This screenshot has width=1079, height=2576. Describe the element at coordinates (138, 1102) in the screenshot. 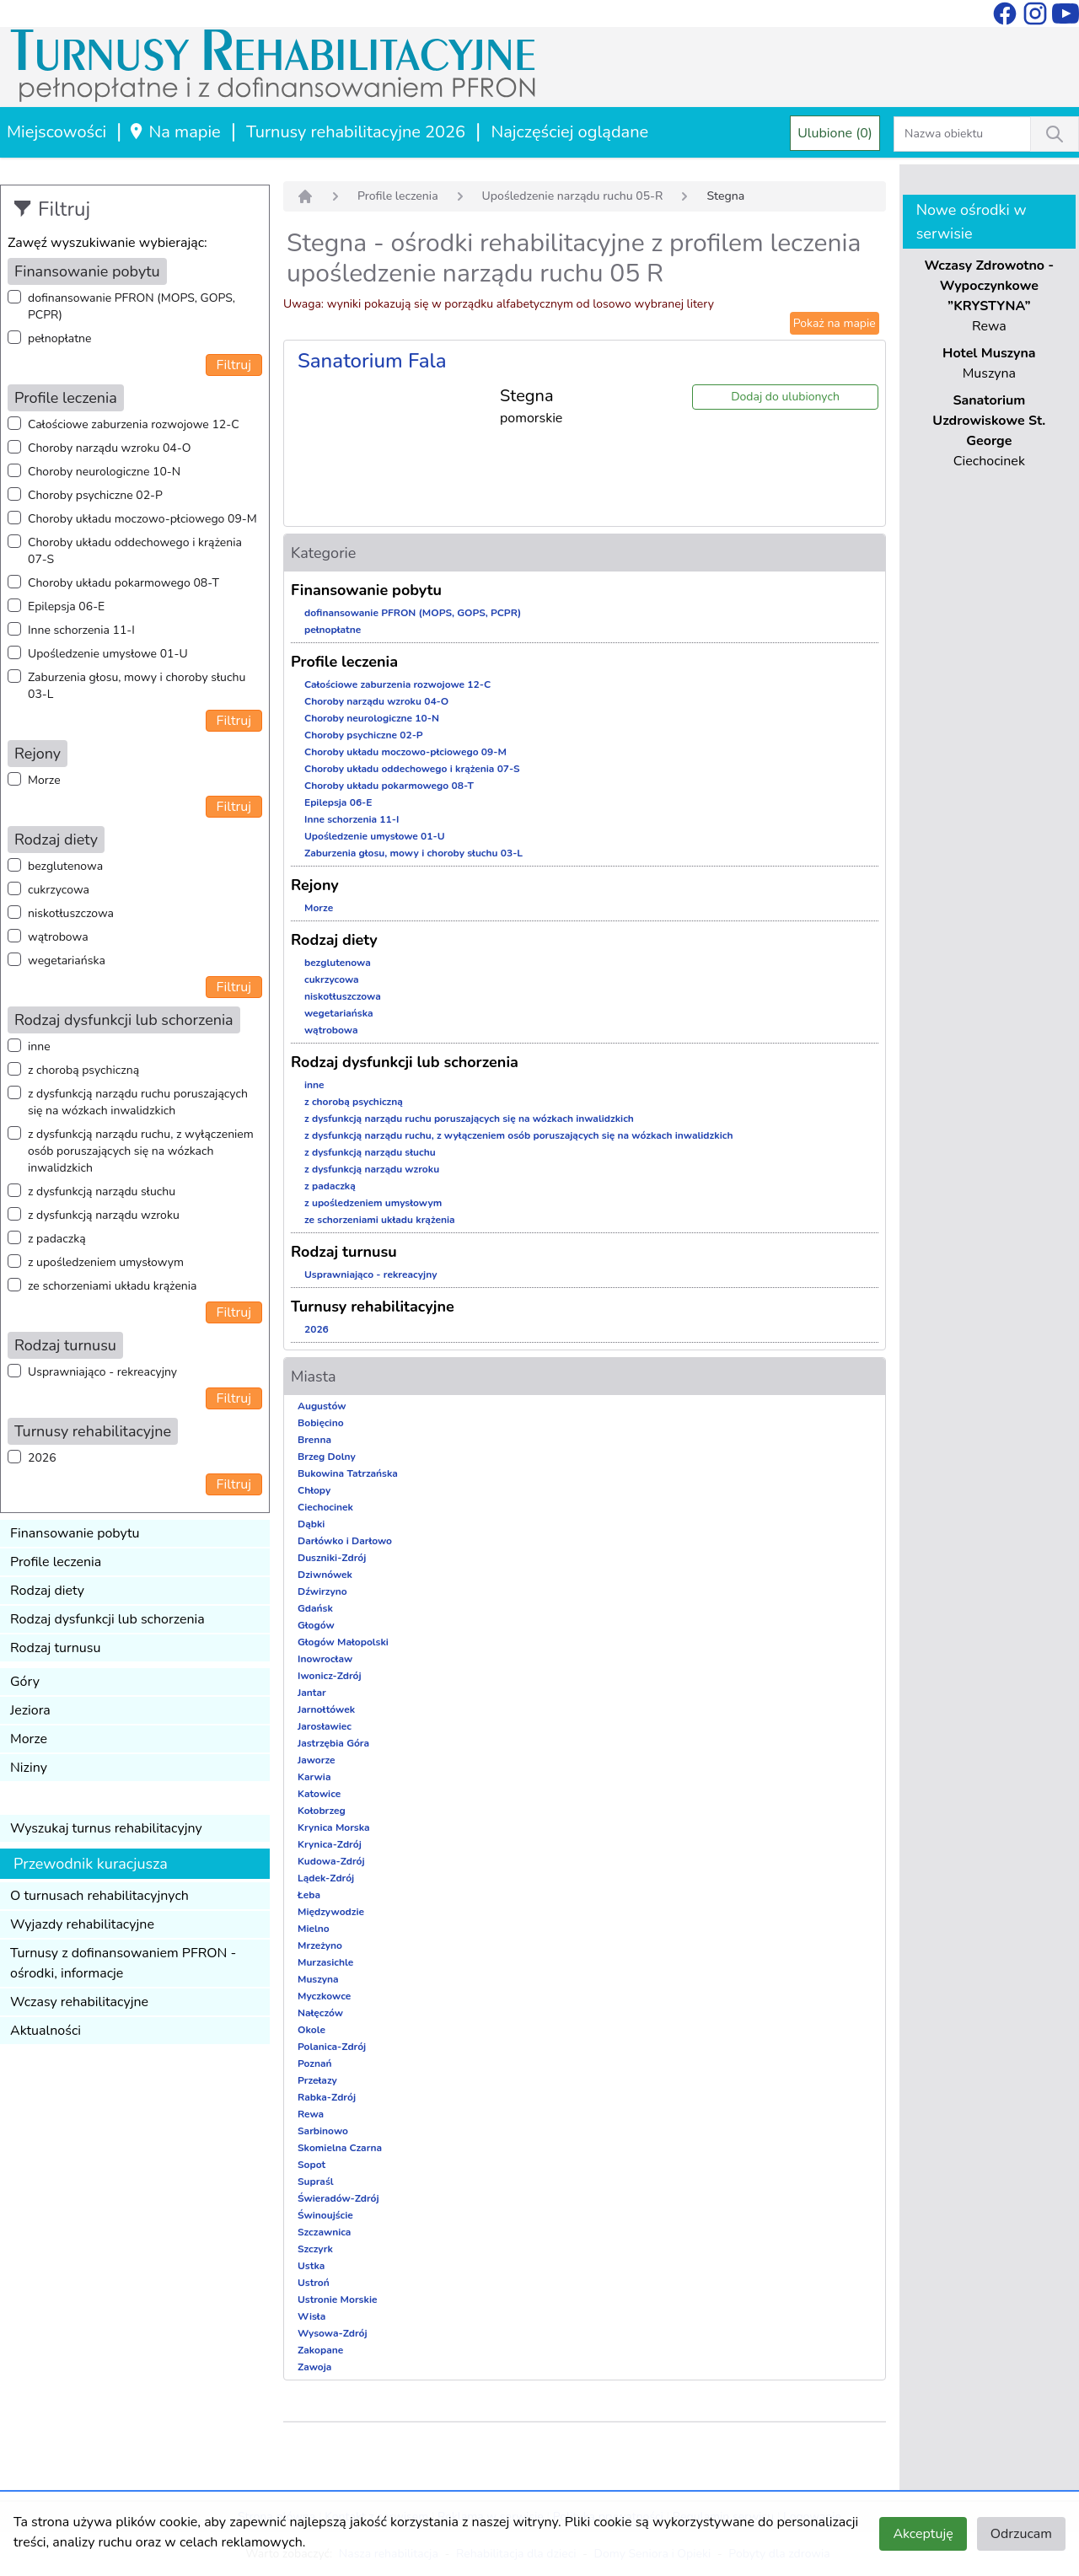

I see `z dysfunkcją narządu ruchu poruszających się na wózkach inwalidzkich` at that location.